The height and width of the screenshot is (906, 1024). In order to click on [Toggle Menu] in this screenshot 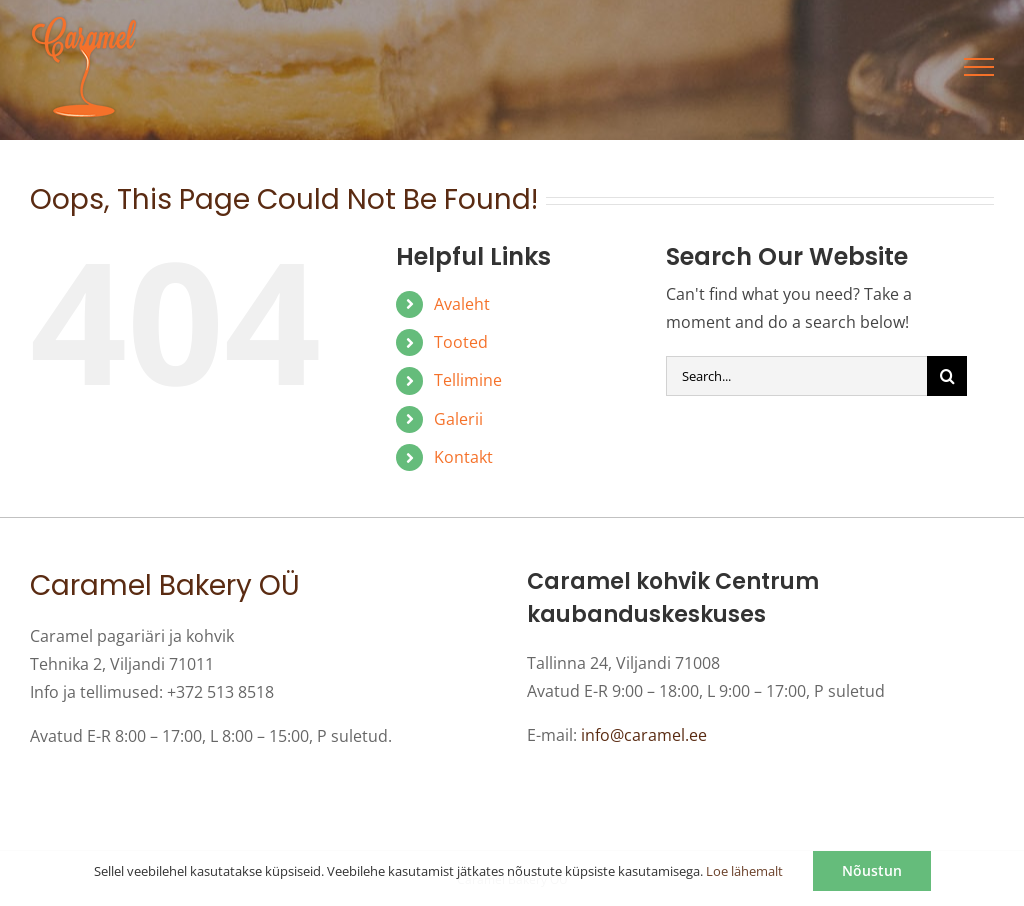, I will do `click(979, 67)`.